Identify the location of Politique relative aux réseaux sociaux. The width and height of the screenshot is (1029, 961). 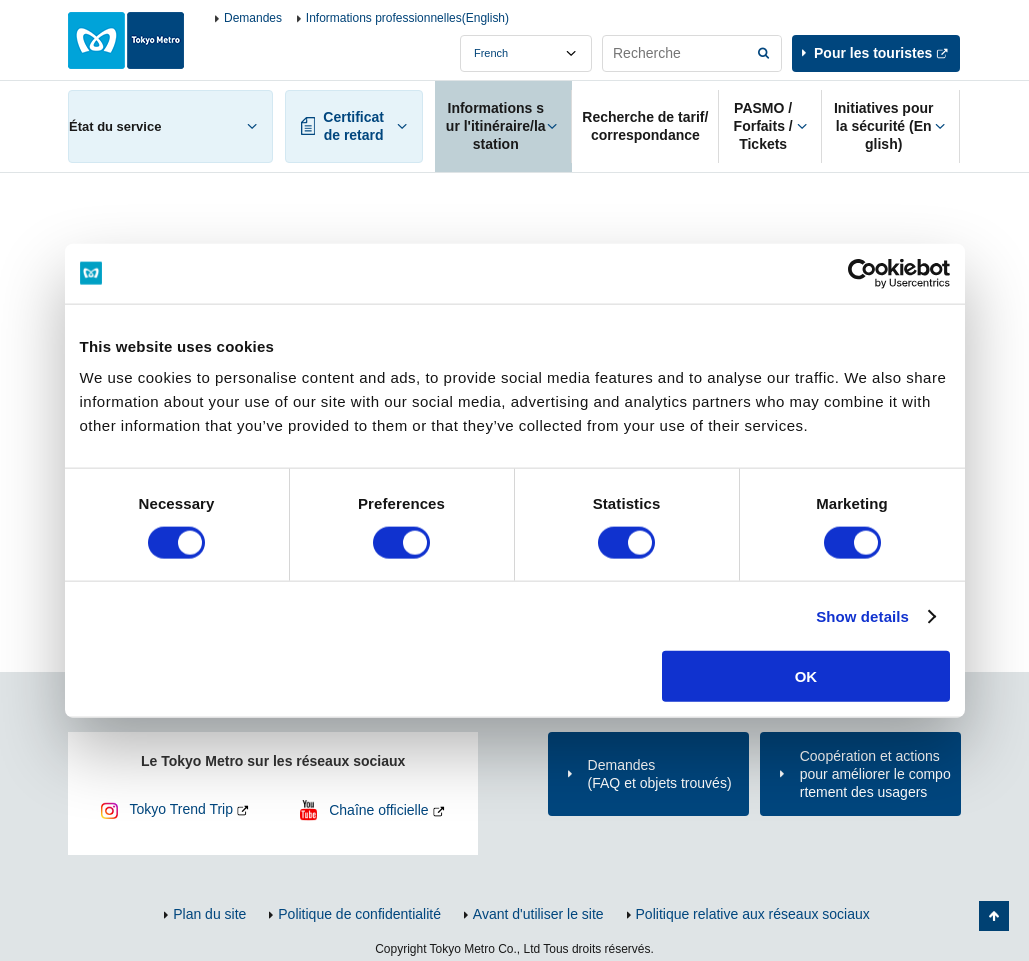
(753, 914).